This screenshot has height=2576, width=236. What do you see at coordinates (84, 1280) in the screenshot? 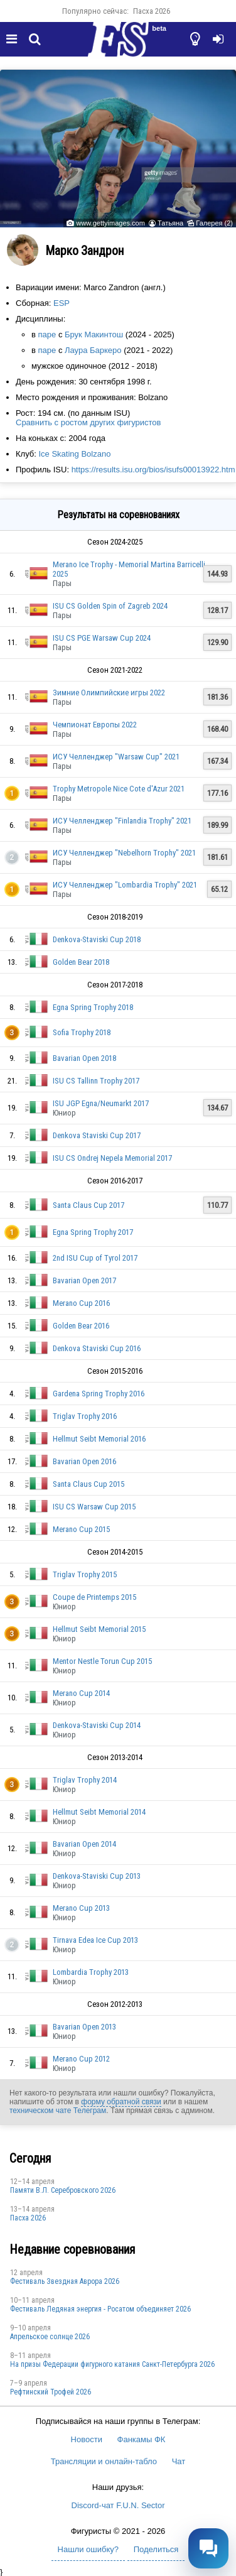
I see `Bavarian Open 2017` at bounding box center [84, 1280].